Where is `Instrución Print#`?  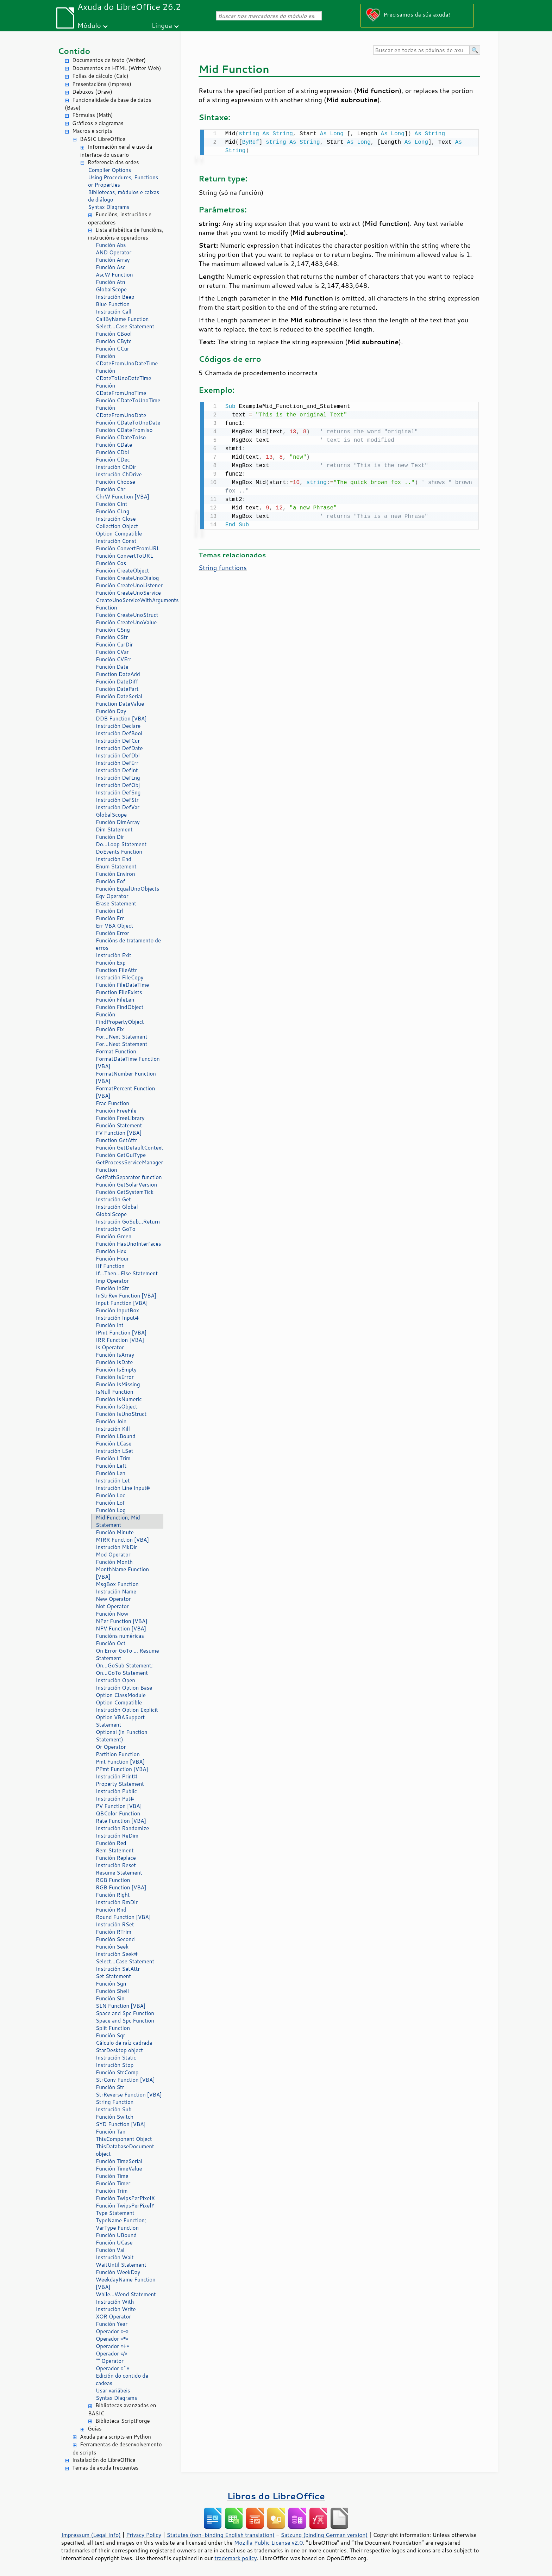 Instrución Print# is located at coordinates (116, 1776).